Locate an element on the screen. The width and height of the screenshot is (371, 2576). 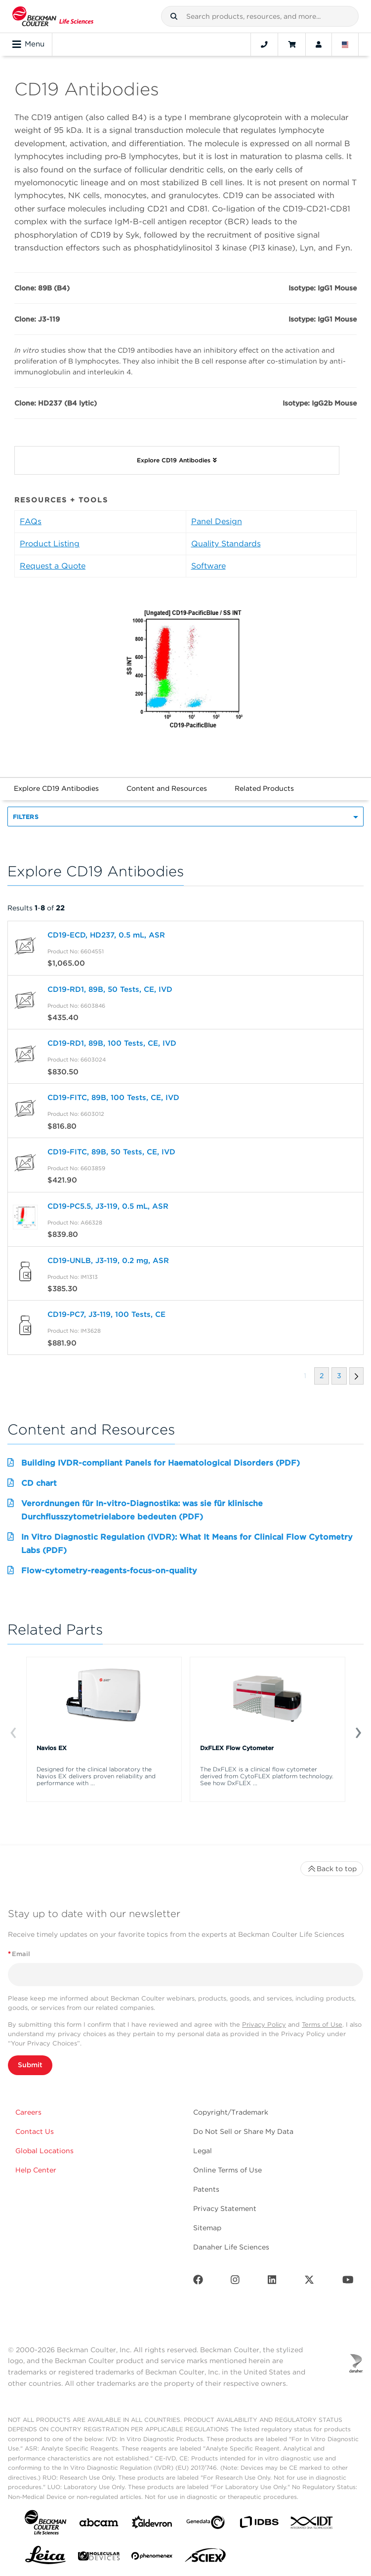
Careers is located at coordinates (28, 2112).